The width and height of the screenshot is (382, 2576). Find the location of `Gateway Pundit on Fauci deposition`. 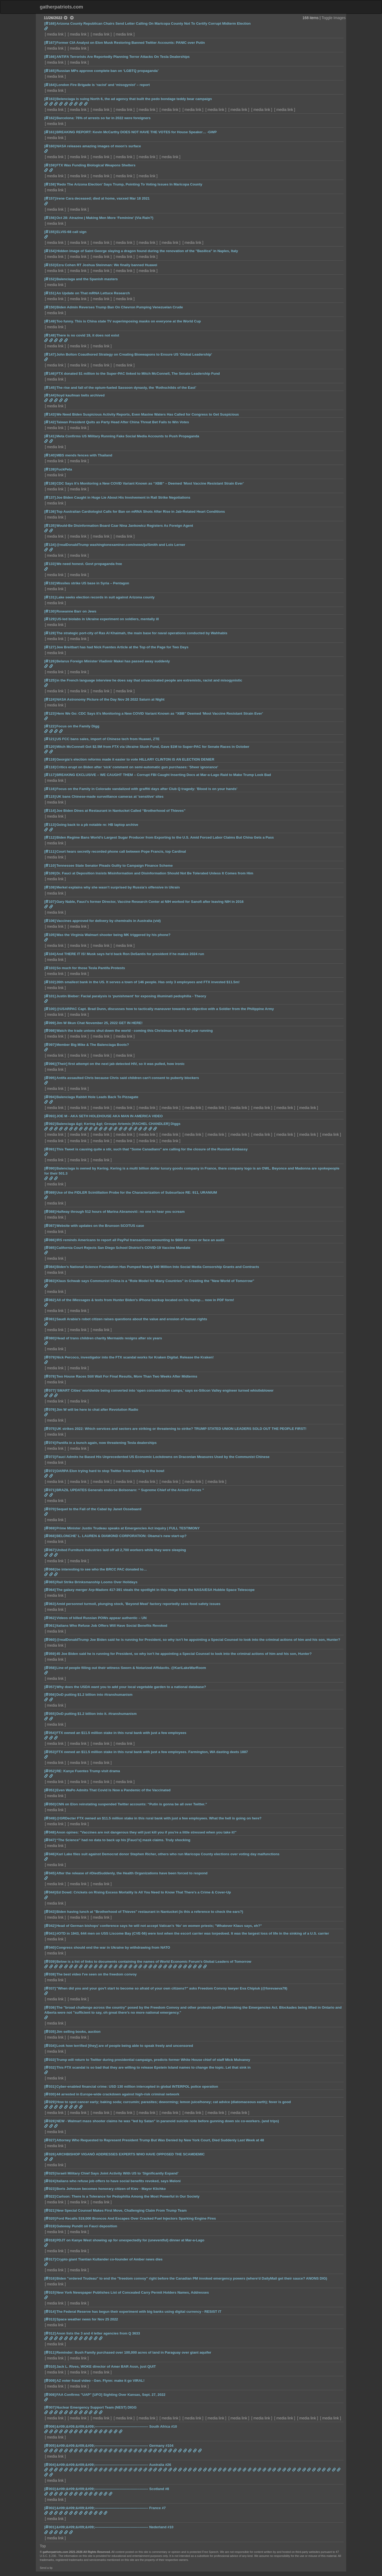

Gateway Pundit on Fauci deposition is located at coordinates (86, 2226).